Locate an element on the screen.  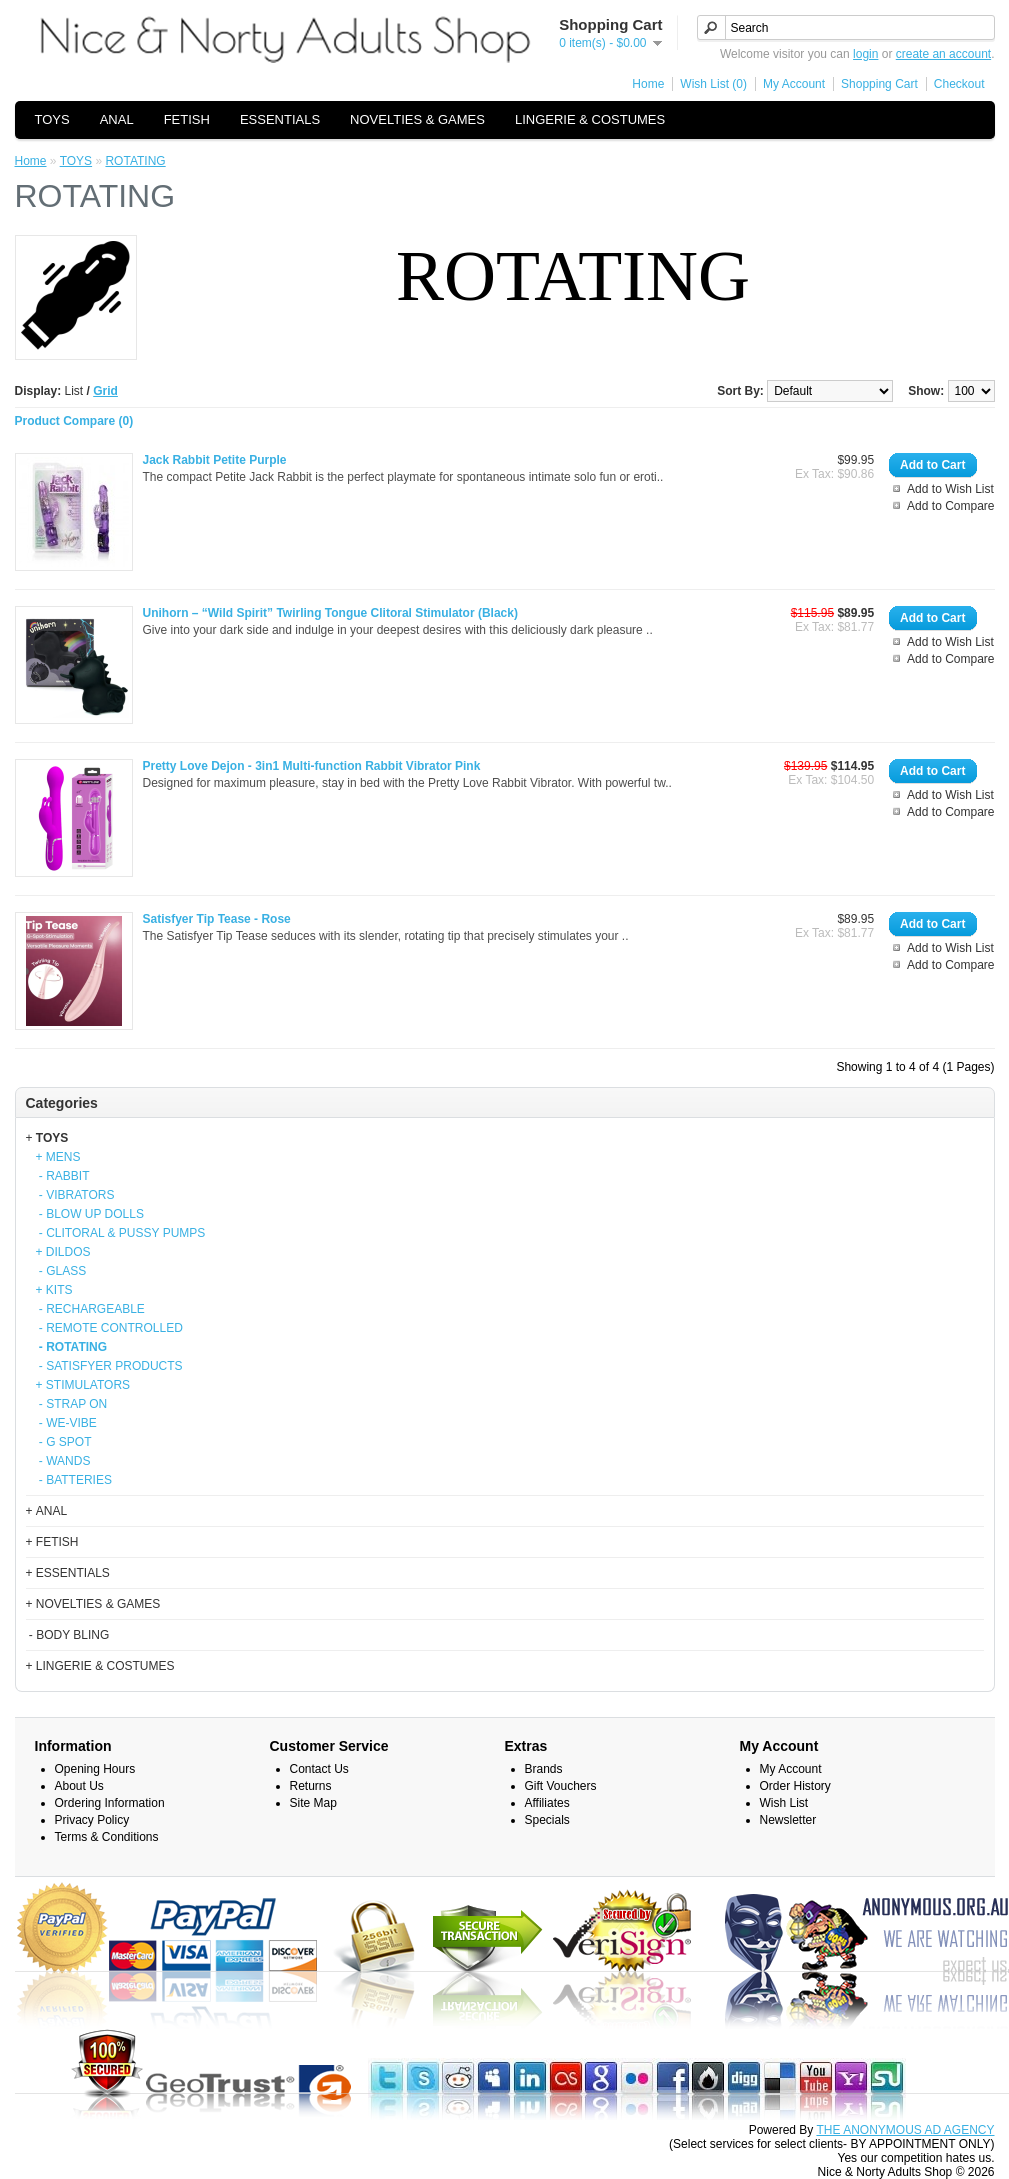
THE ANONYMOUS AD AGENCY is located at coordinates (905, 2130).